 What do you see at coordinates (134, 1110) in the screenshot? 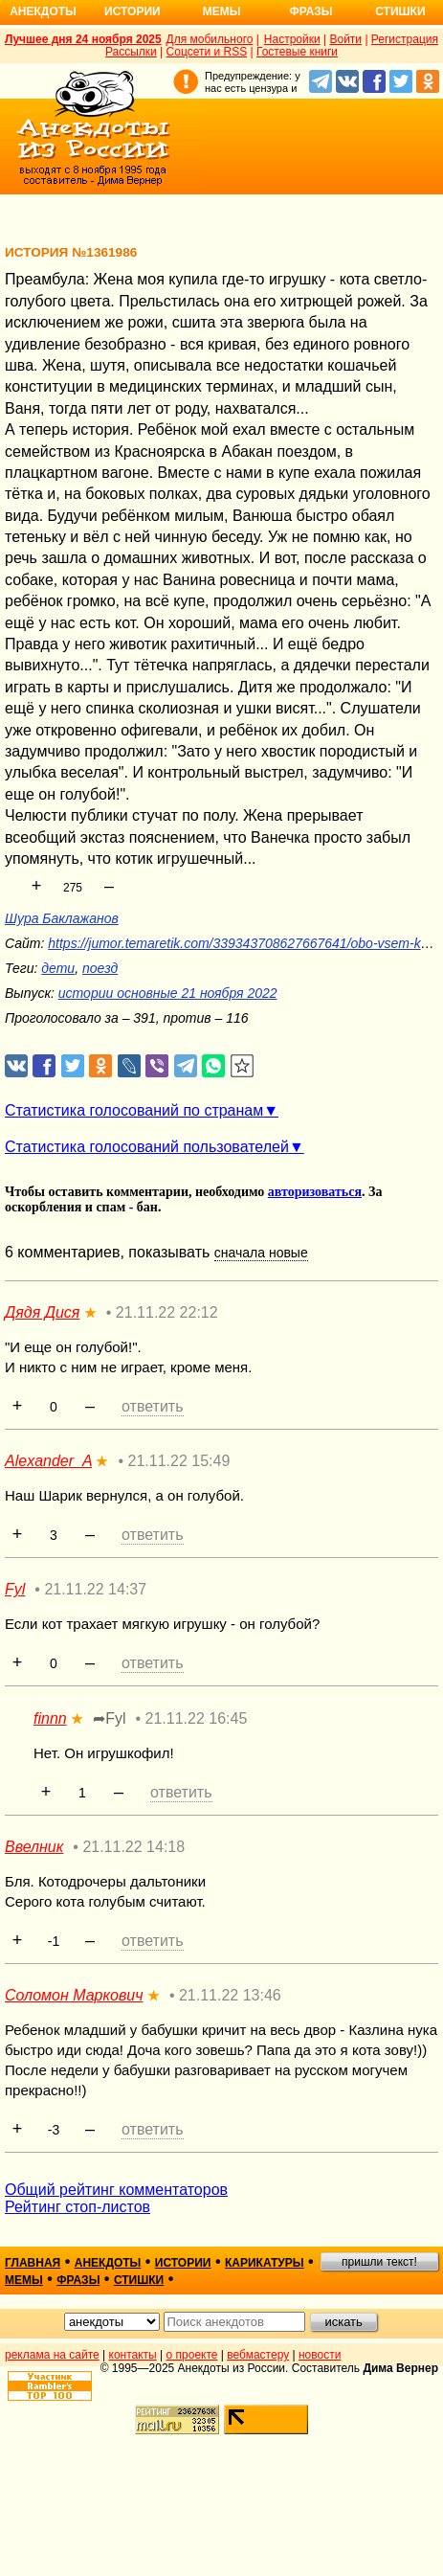
I see `Статистика голосований по странам` at bounding box center [134, 1110].